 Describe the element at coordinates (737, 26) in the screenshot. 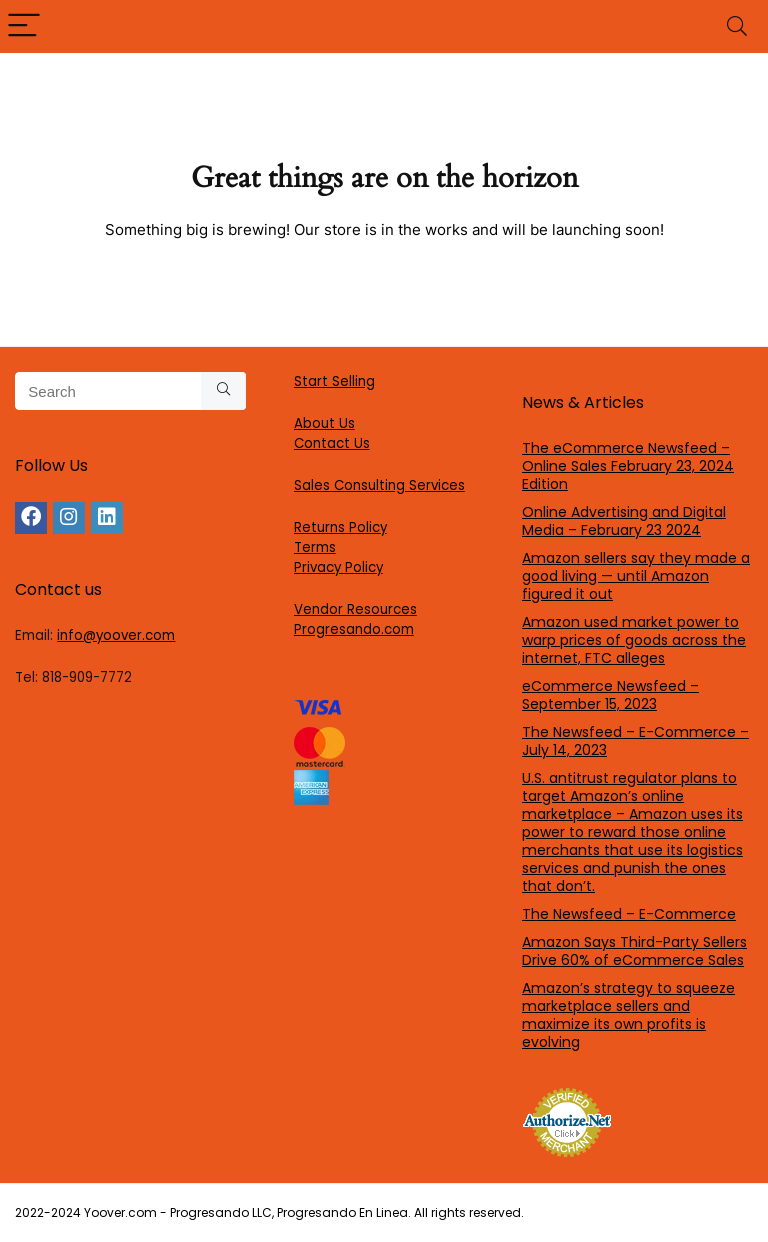

I see `[Search]` at that location.